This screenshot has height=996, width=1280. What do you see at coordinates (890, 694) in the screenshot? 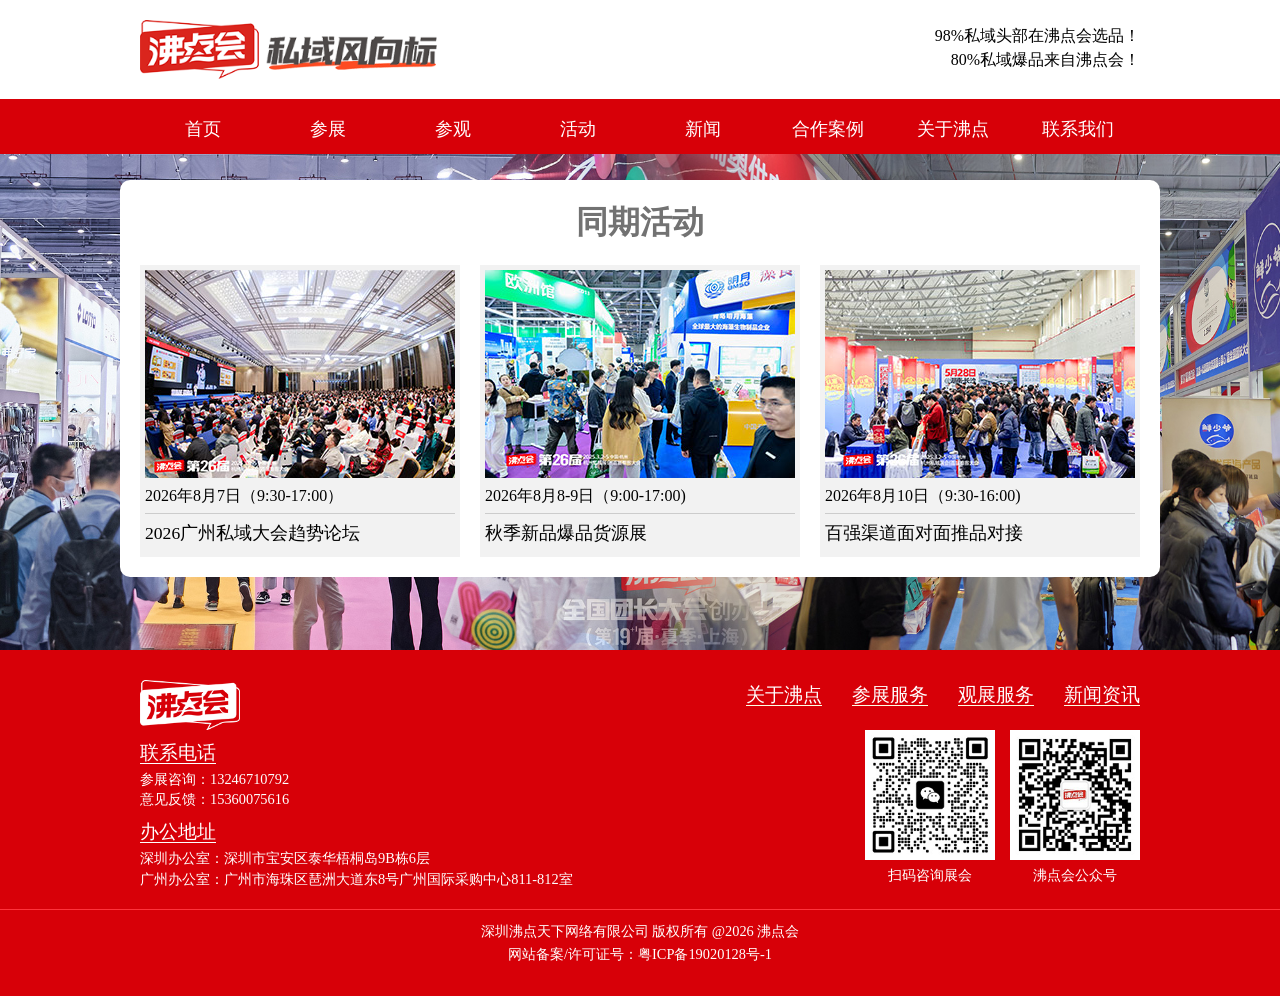
I see `参展服务` at bounding box center [890, 694].